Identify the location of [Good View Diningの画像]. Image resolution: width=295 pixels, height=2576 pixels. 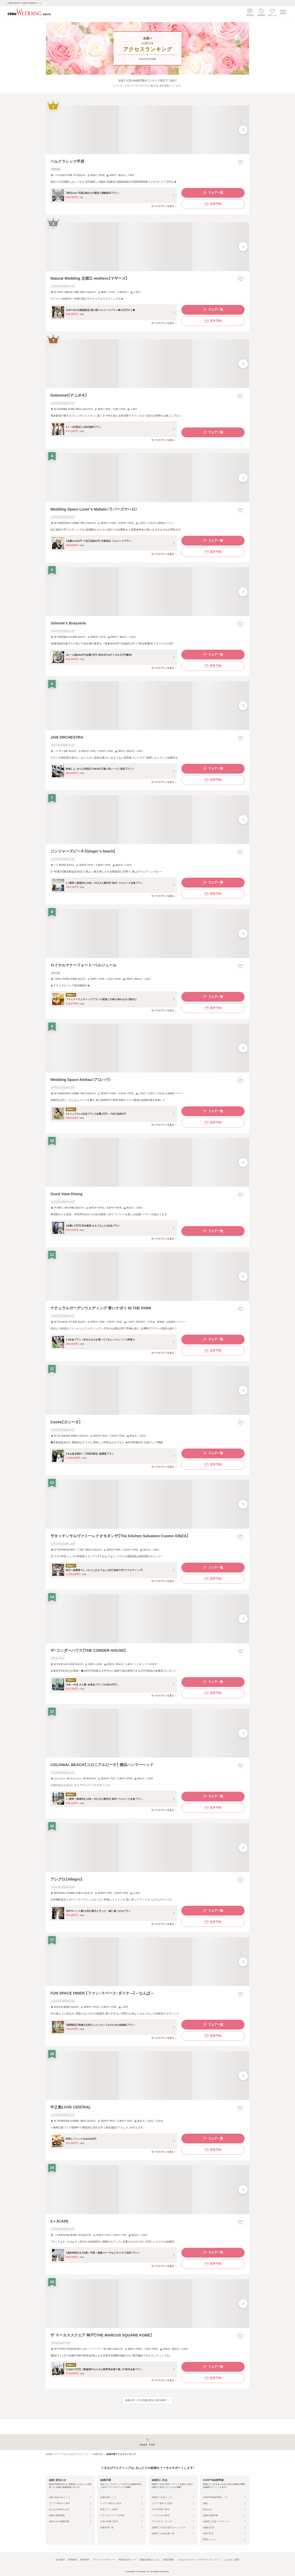
(147, 1162).